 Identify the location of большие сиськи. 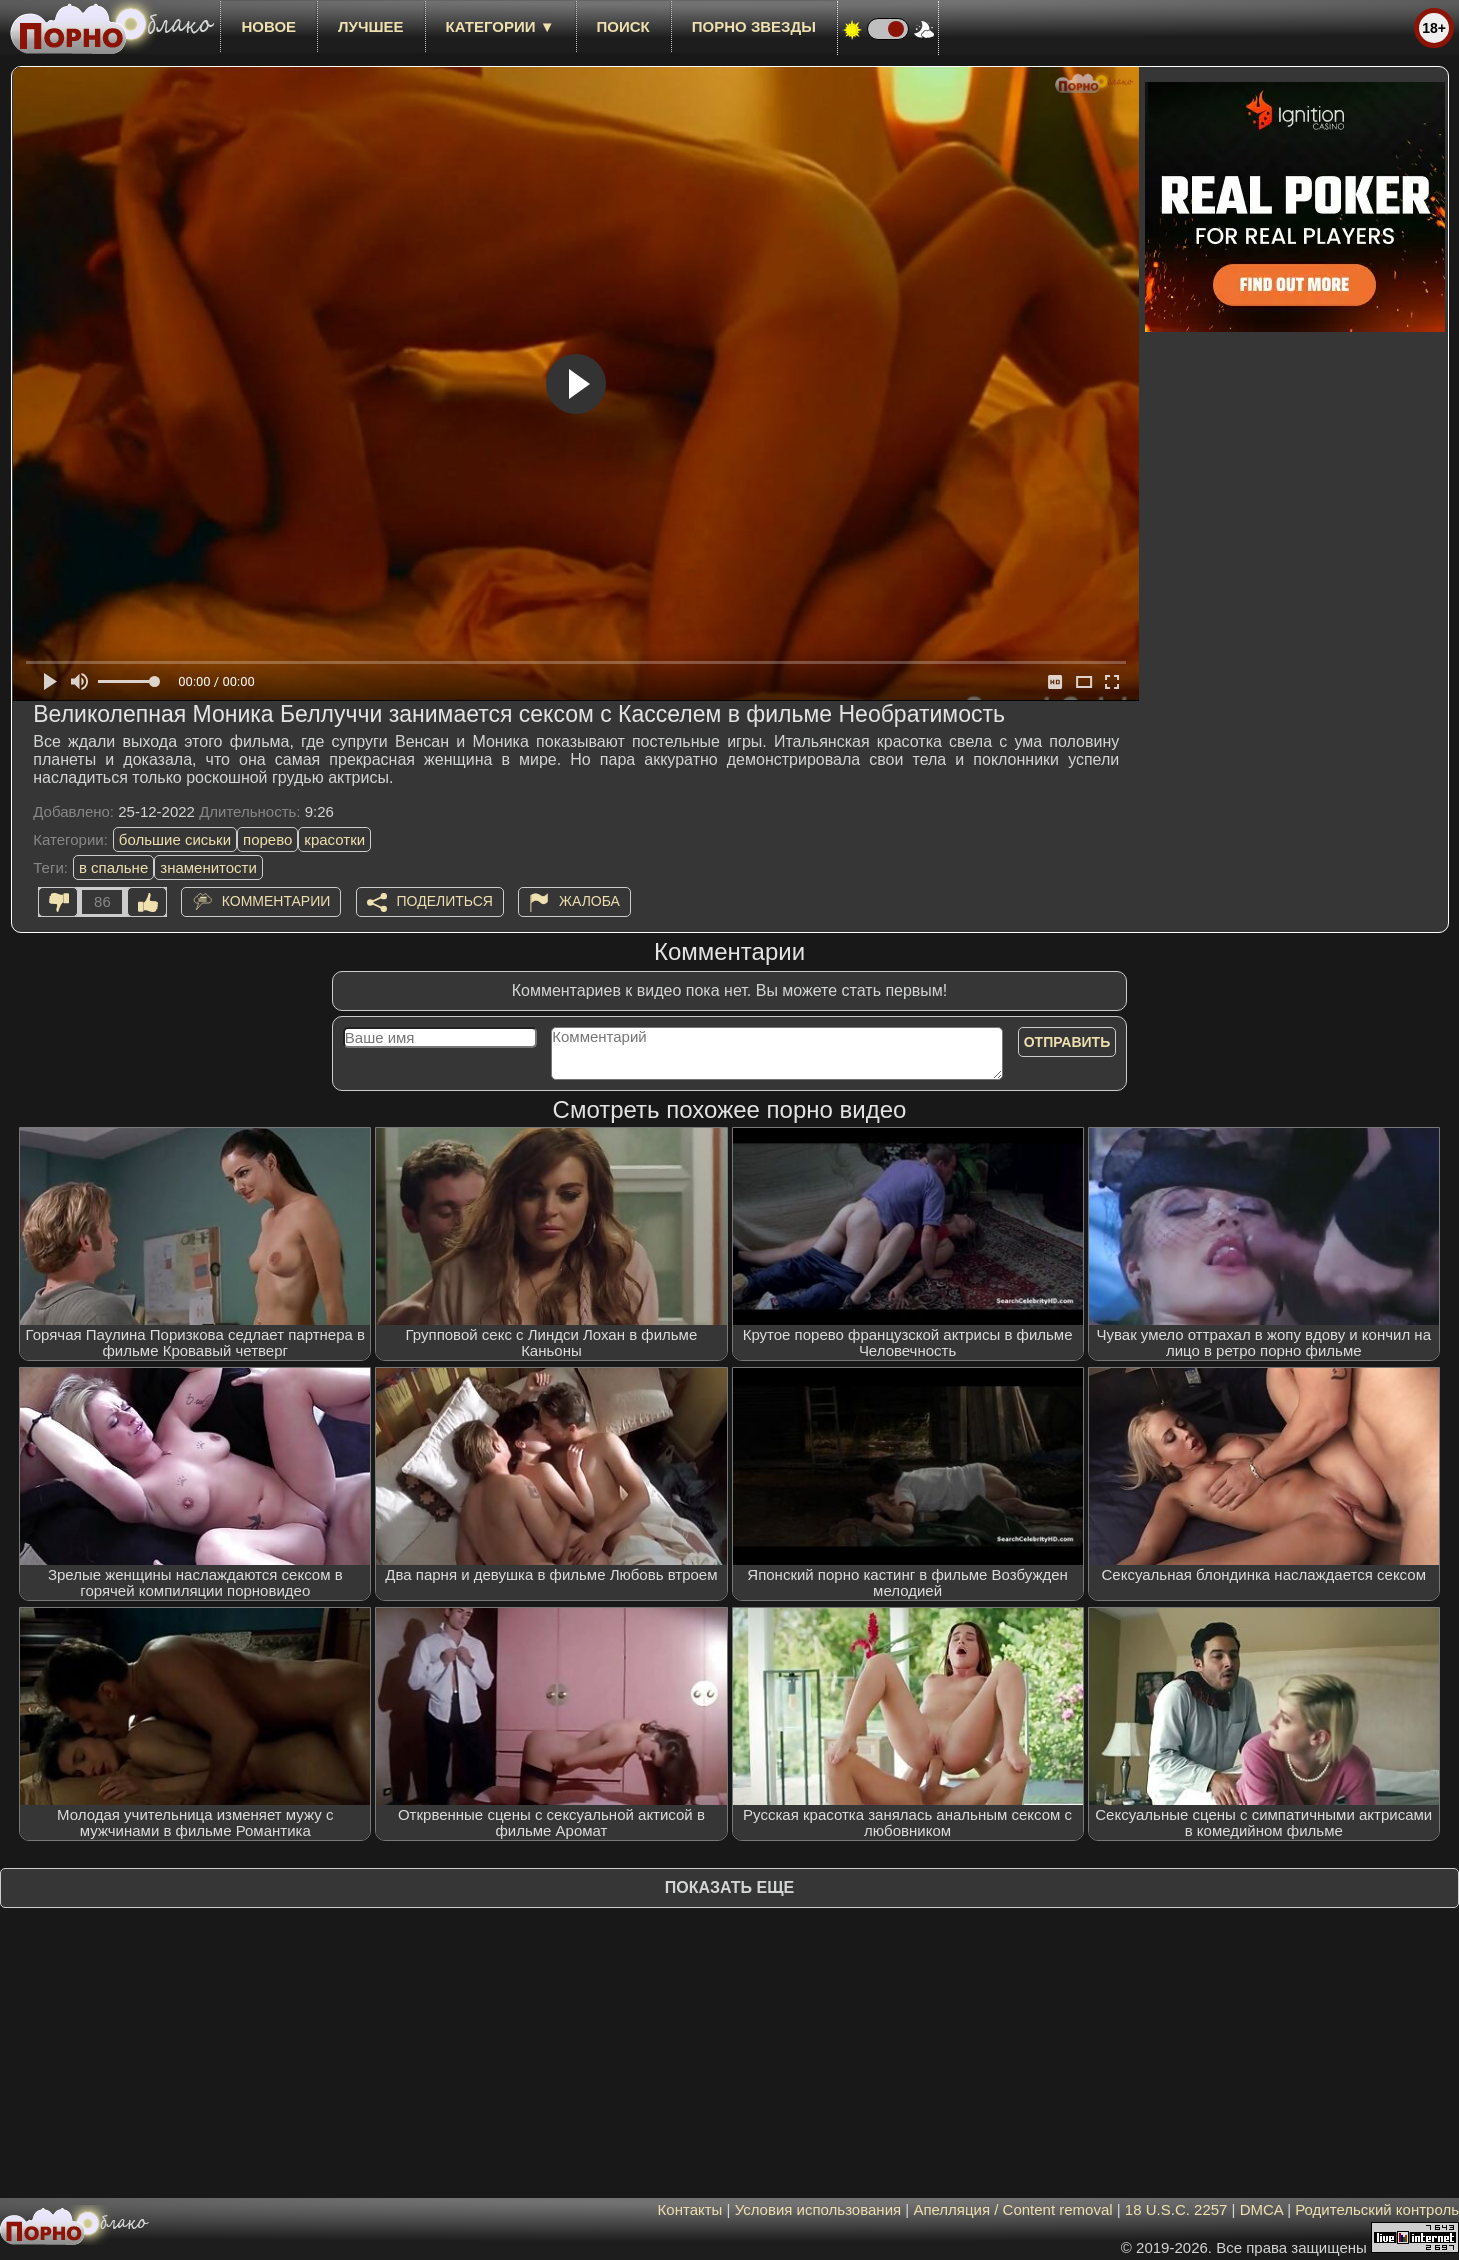
(175, 839).